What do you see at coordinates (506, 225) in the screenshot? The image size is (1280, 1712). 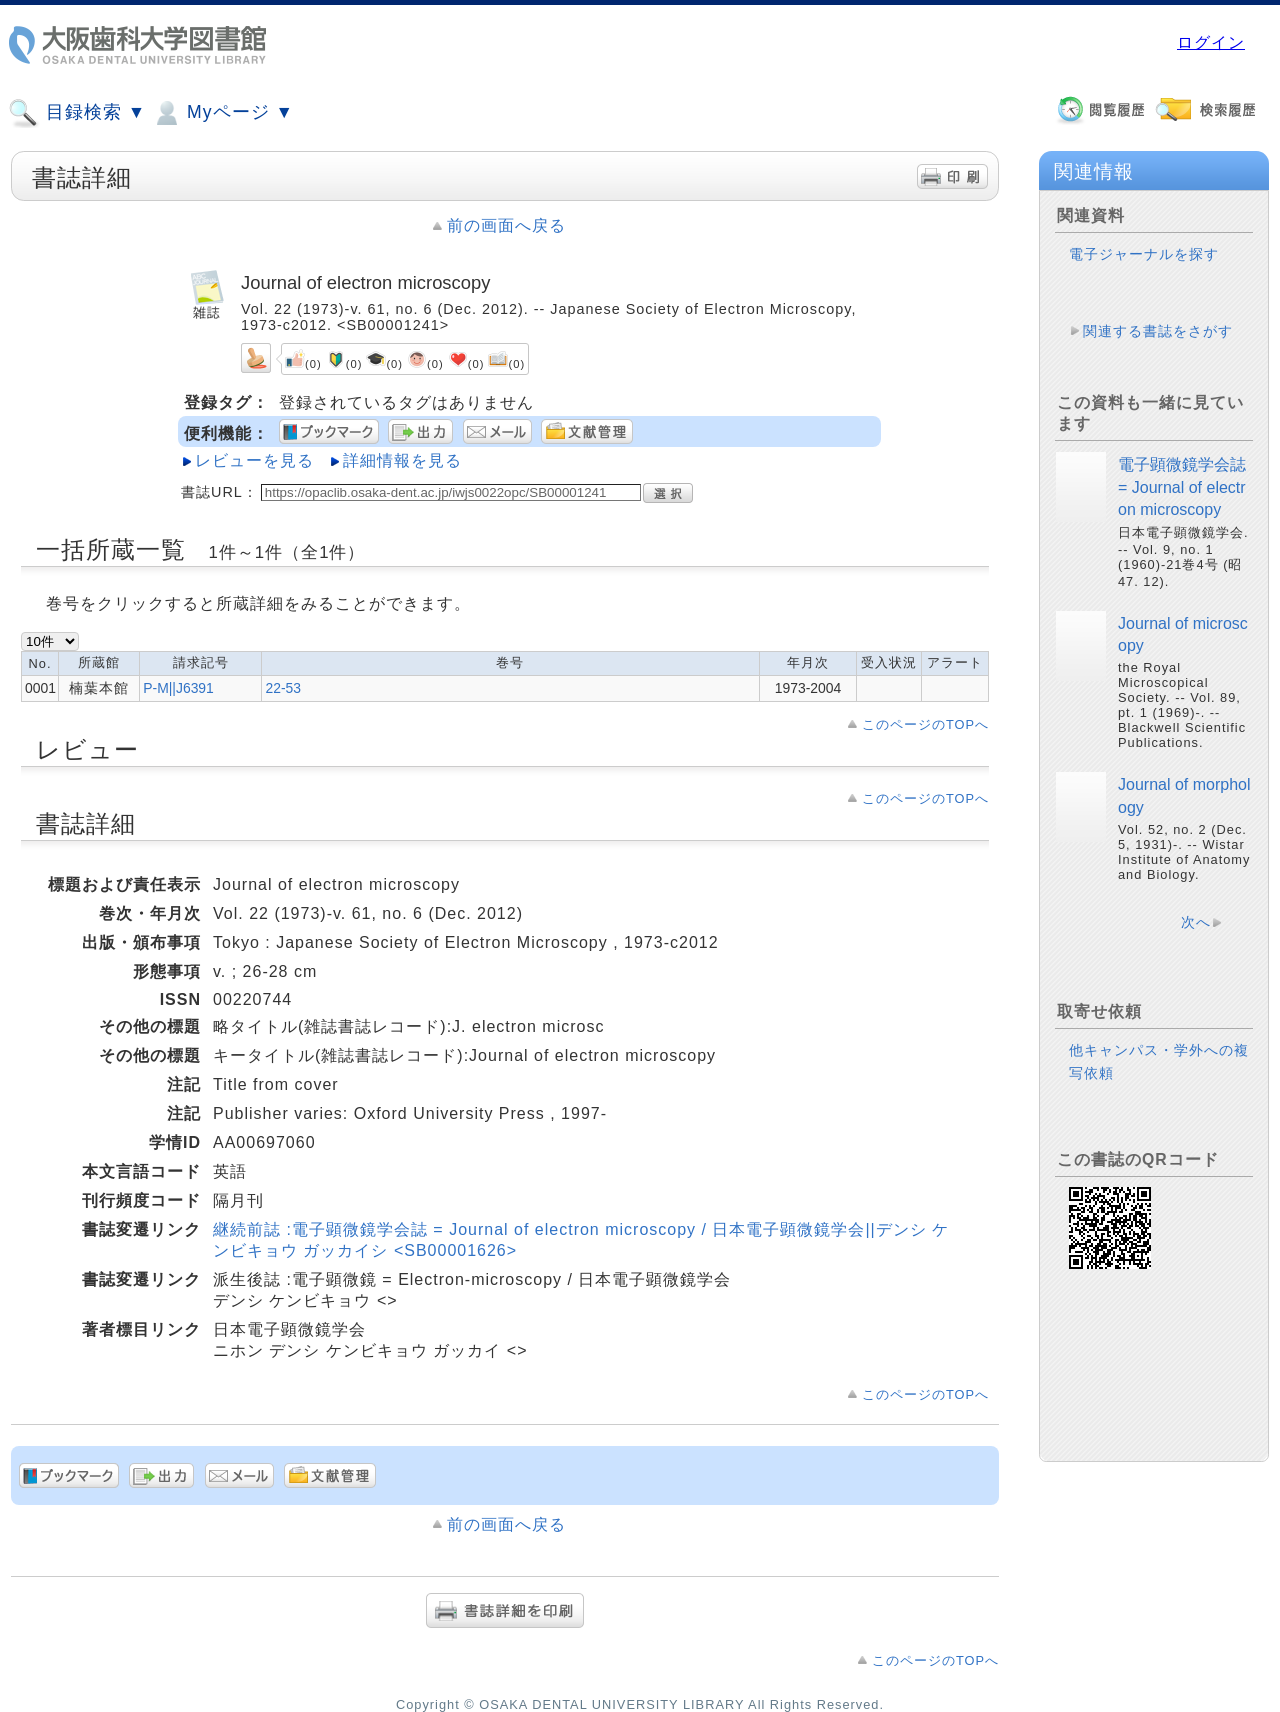 I see `前の画面へ戻る` at bounding box center [506, 225].